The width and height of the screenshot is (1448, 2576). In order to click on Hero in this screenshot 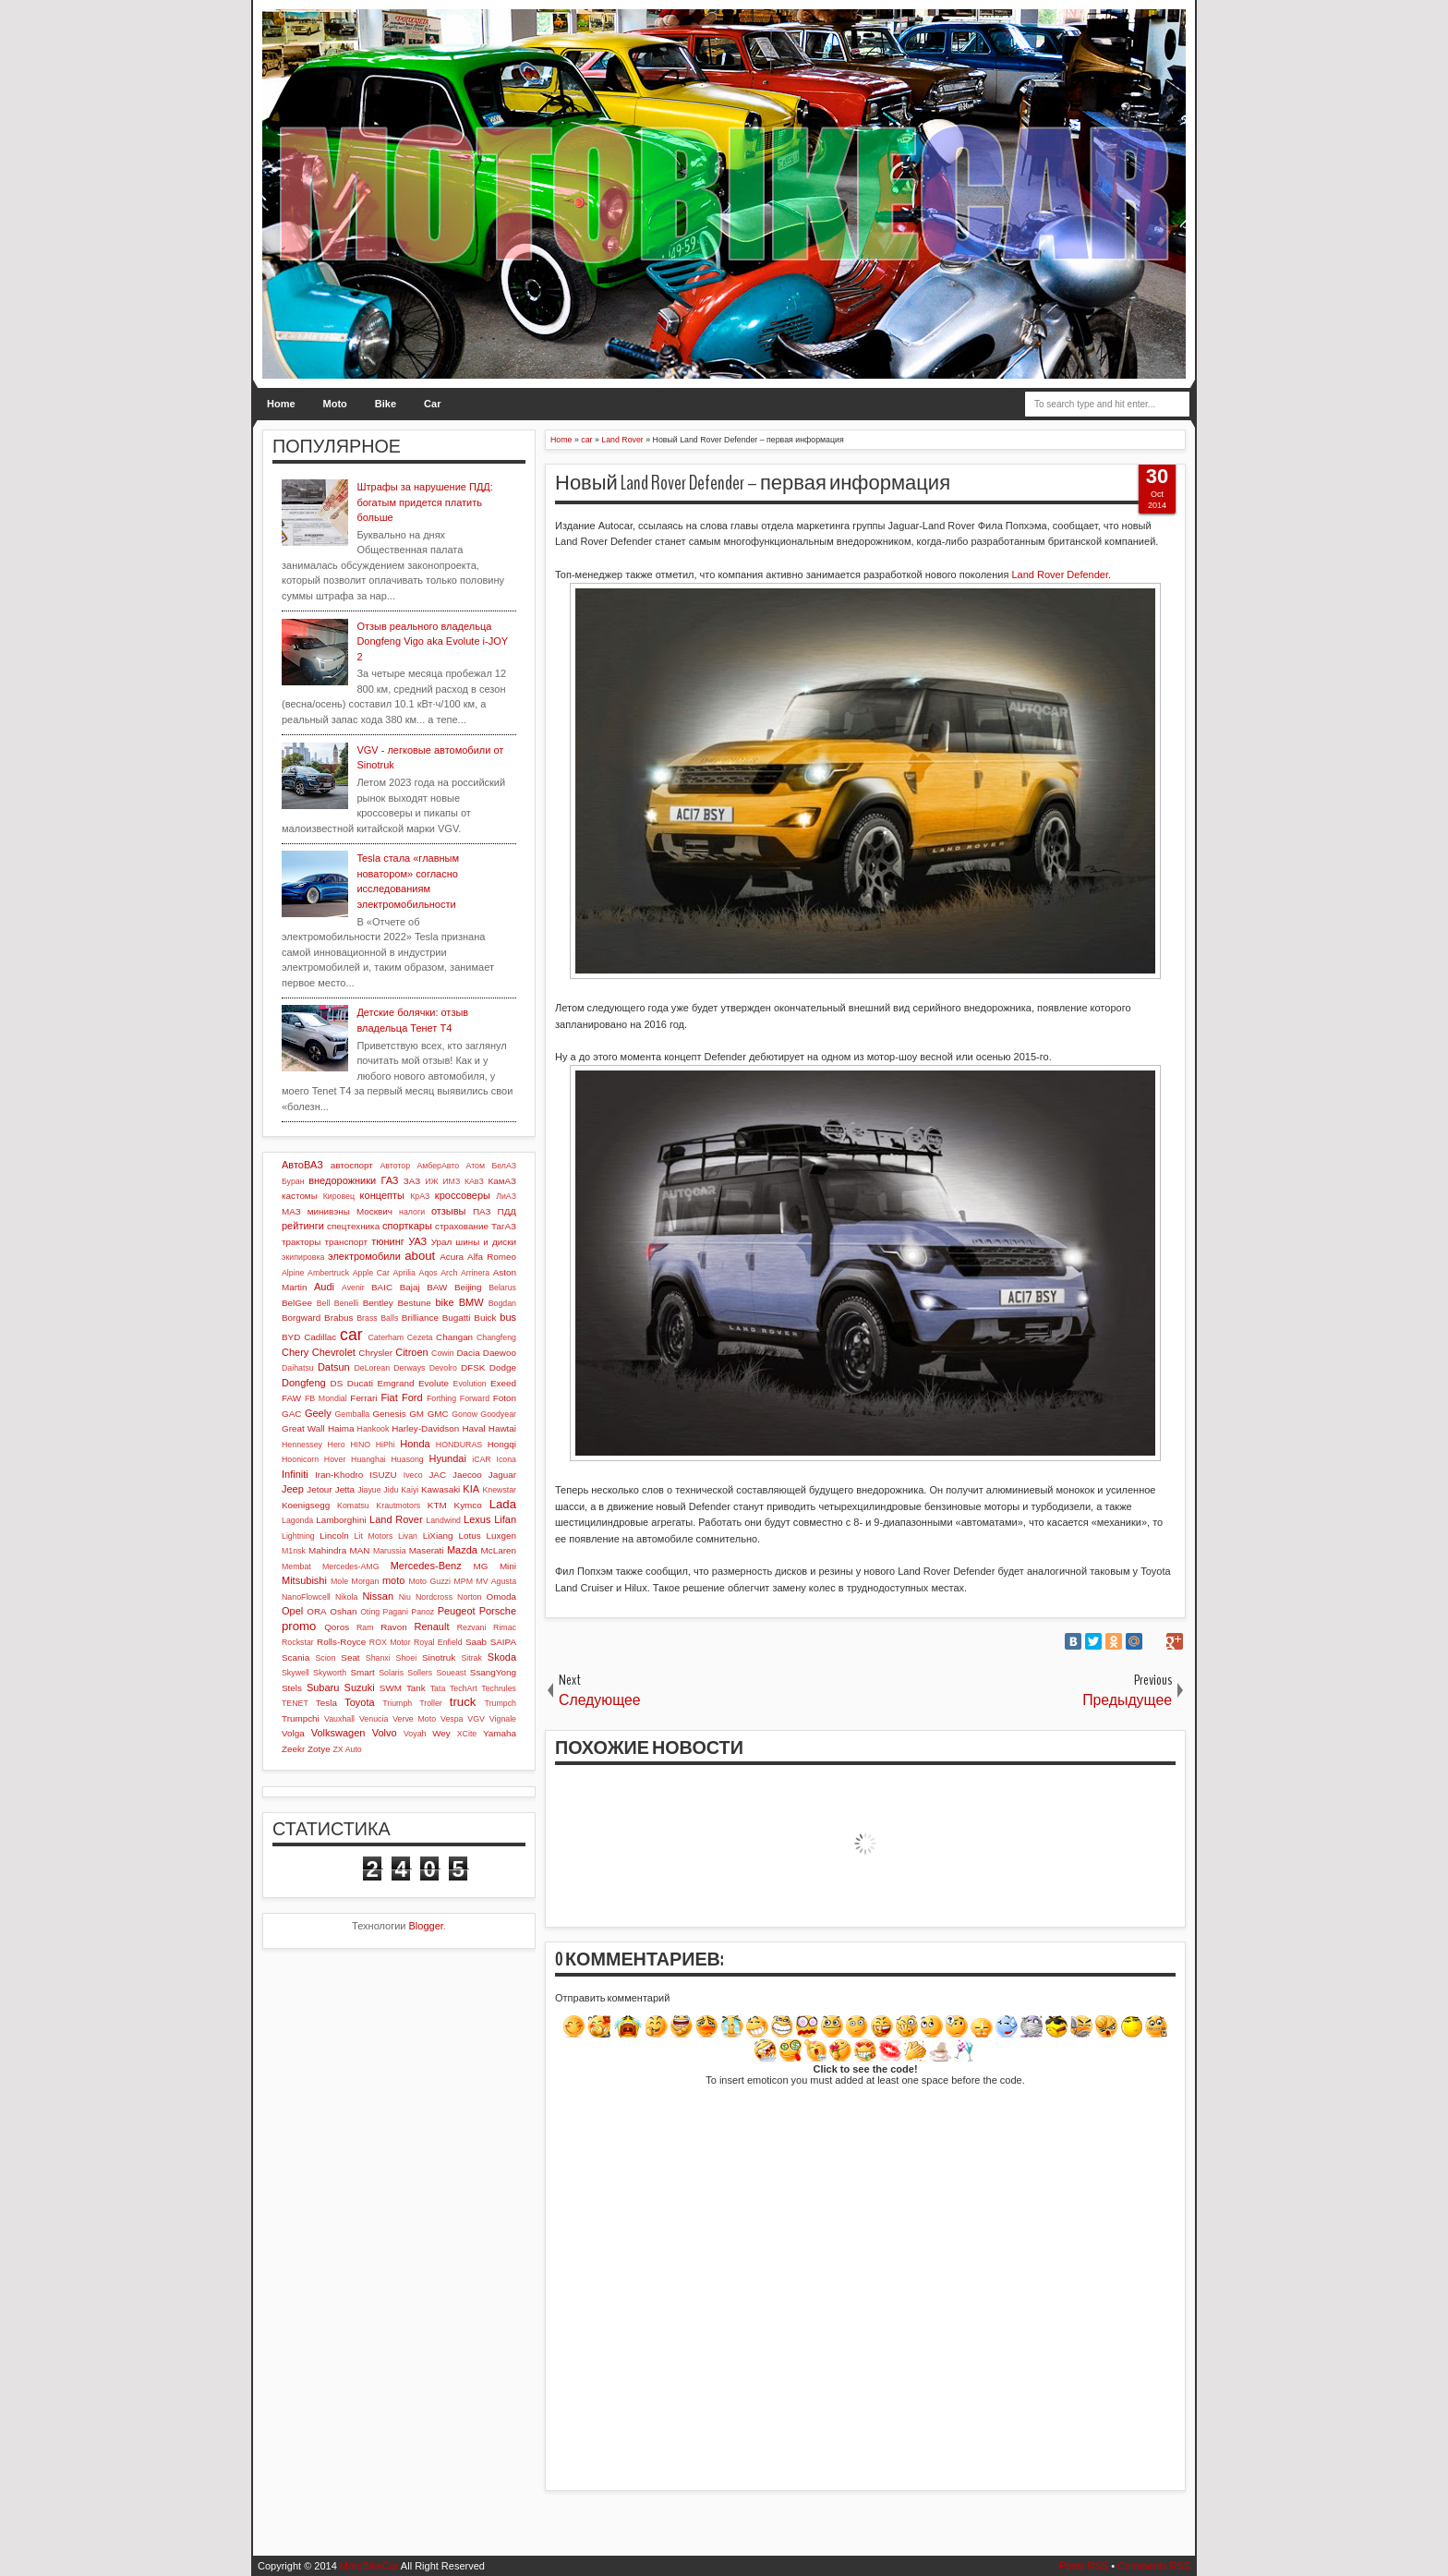, I will do `click(336, 1444)`.